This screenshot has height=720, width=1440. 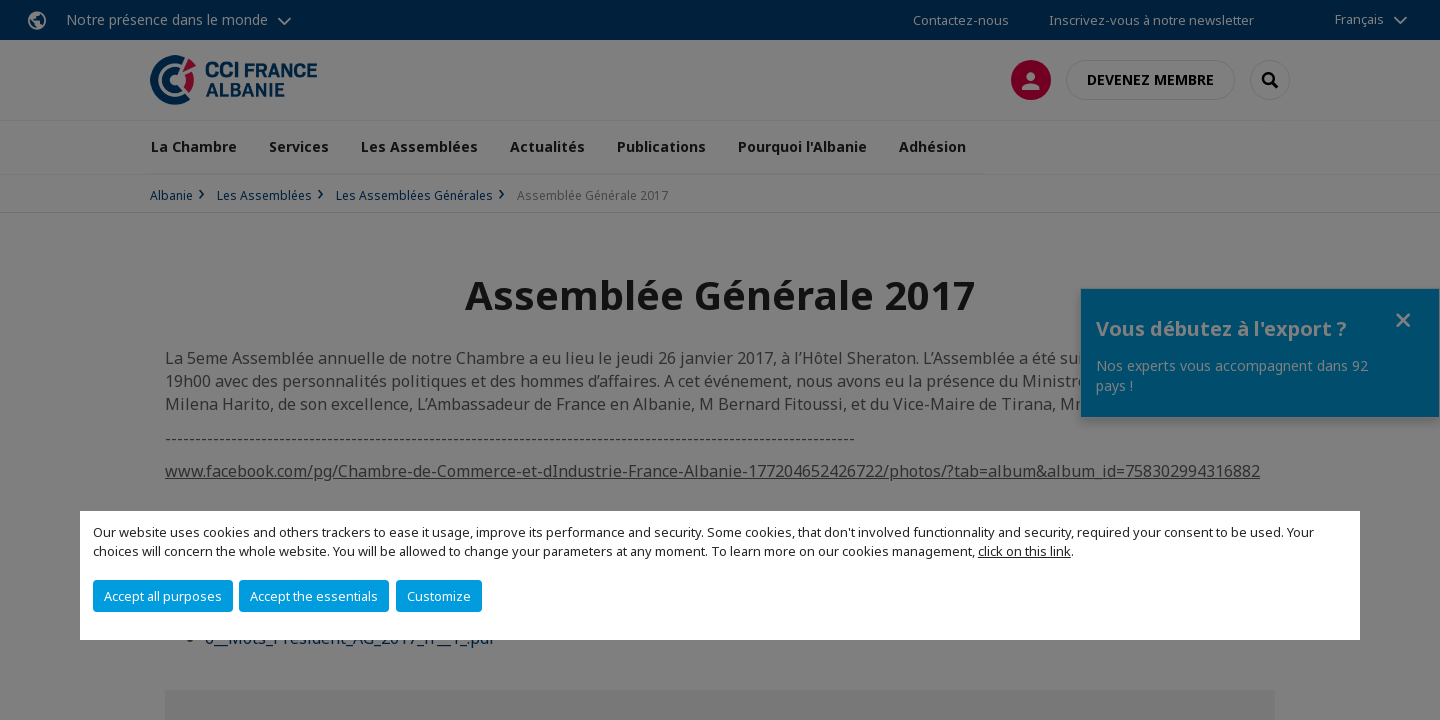 I want to click on Customize, so click(x=439, y=596).